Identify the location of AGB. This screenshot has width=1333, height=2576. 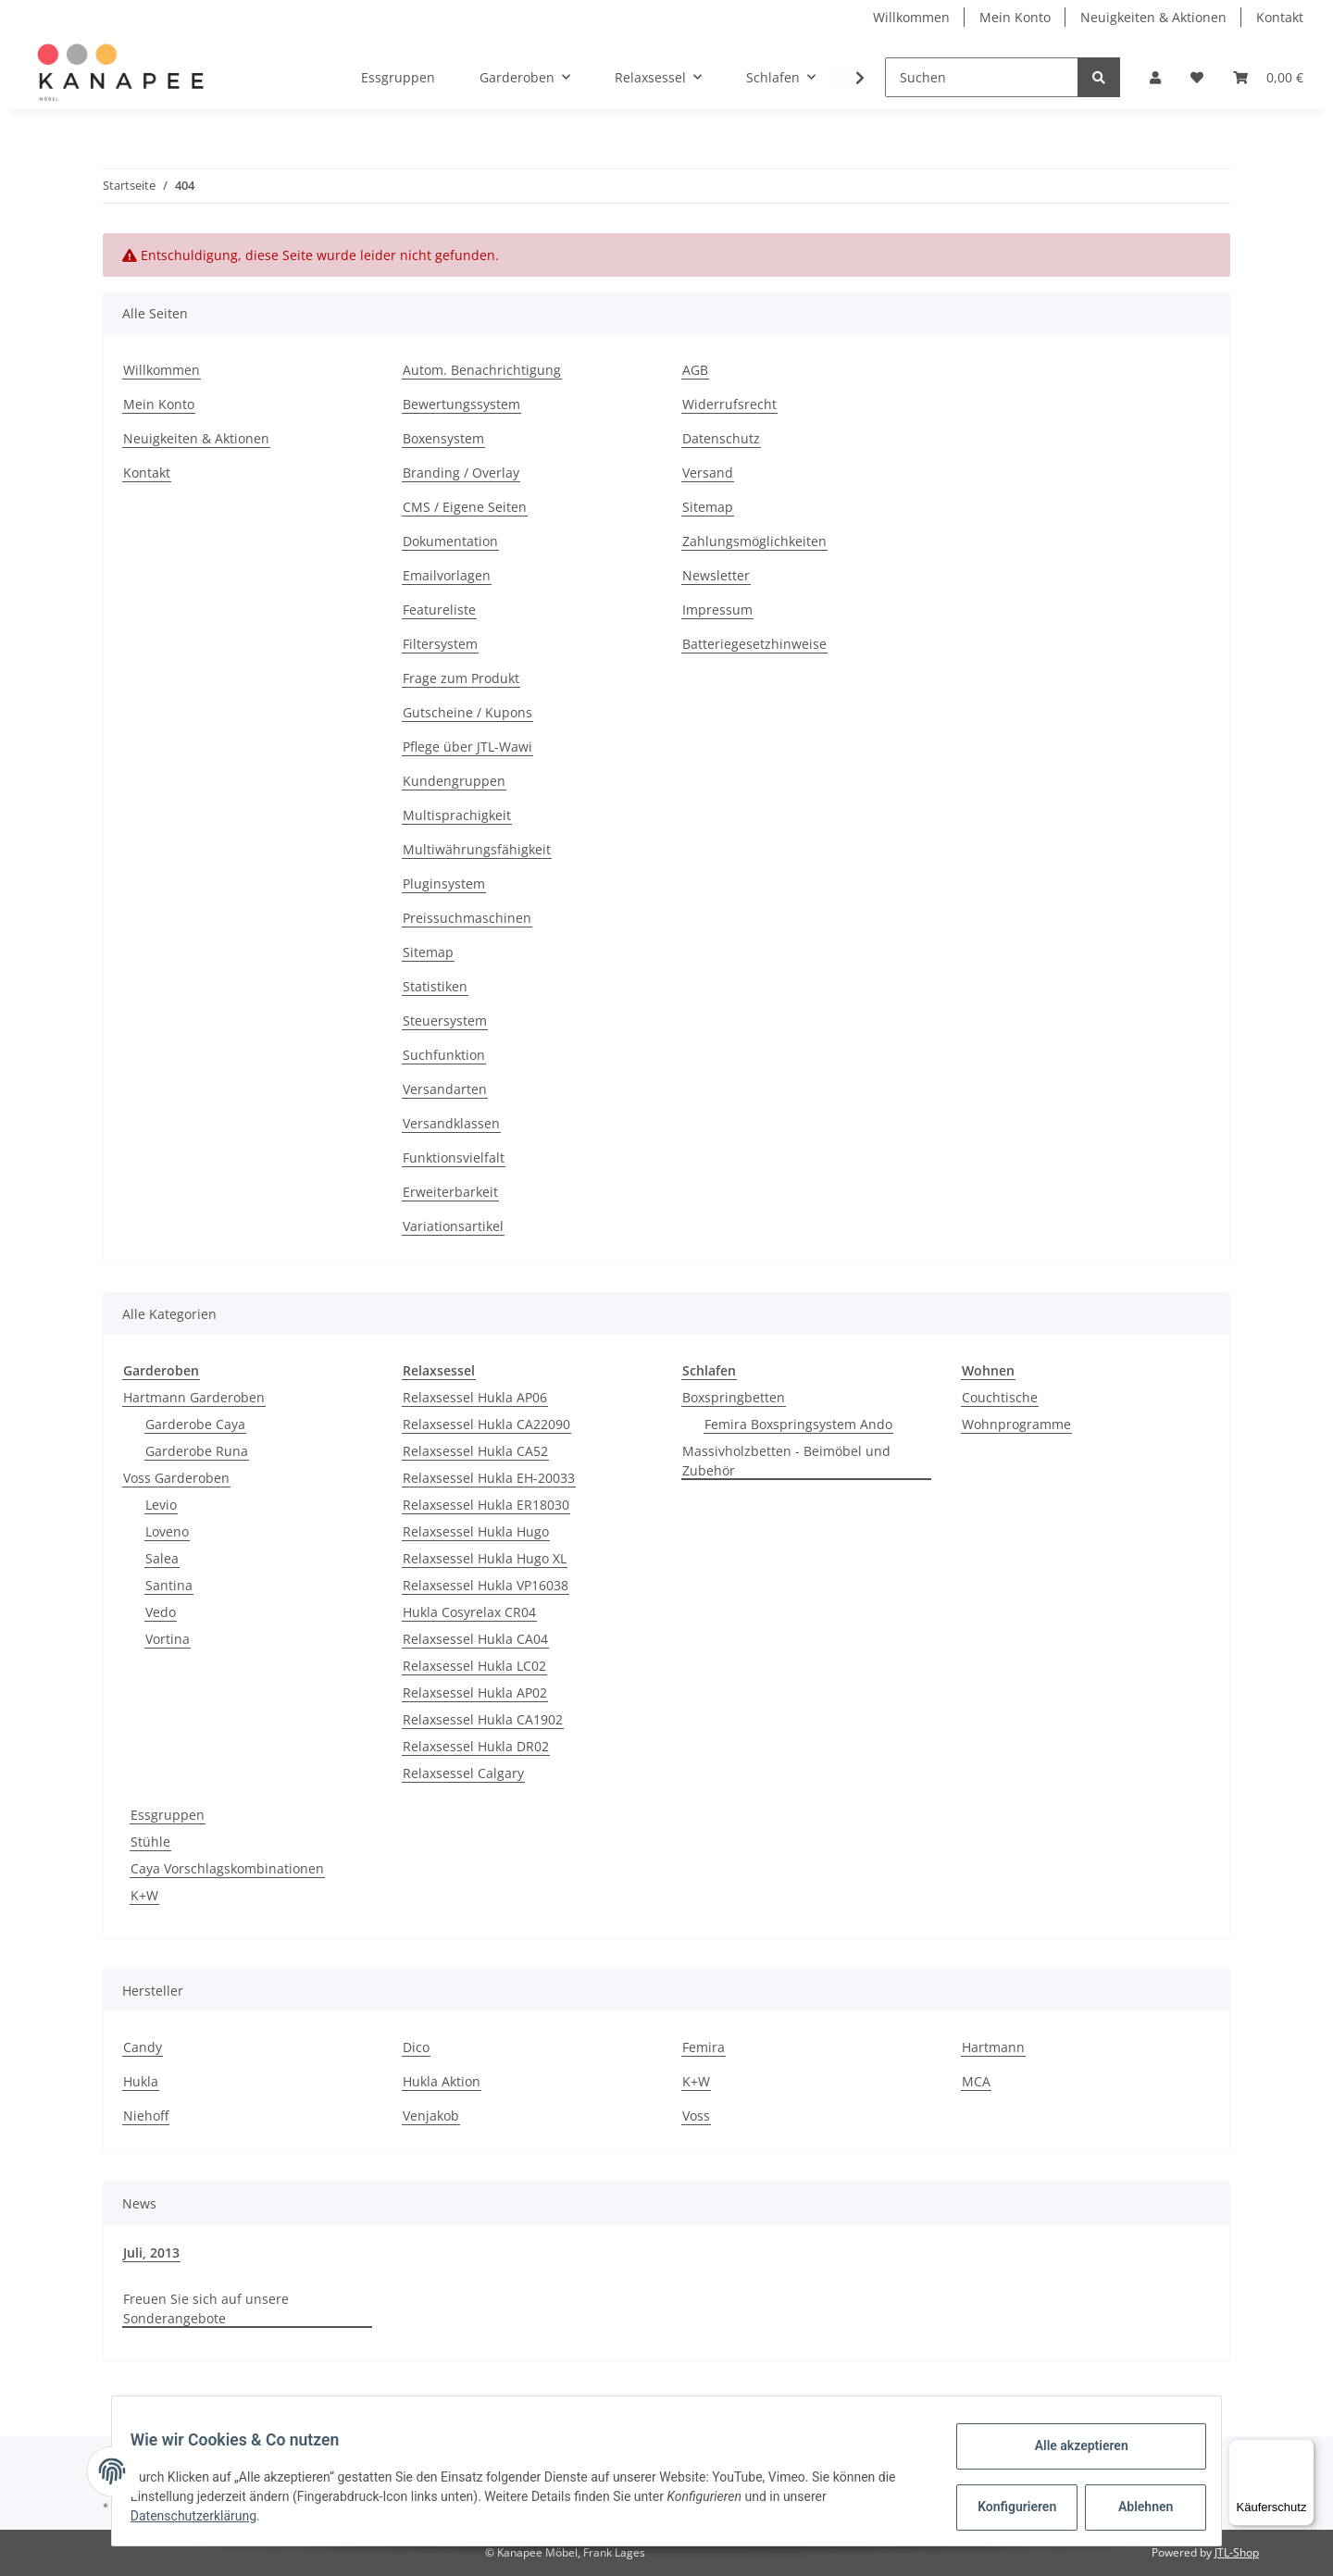
(695, 370).